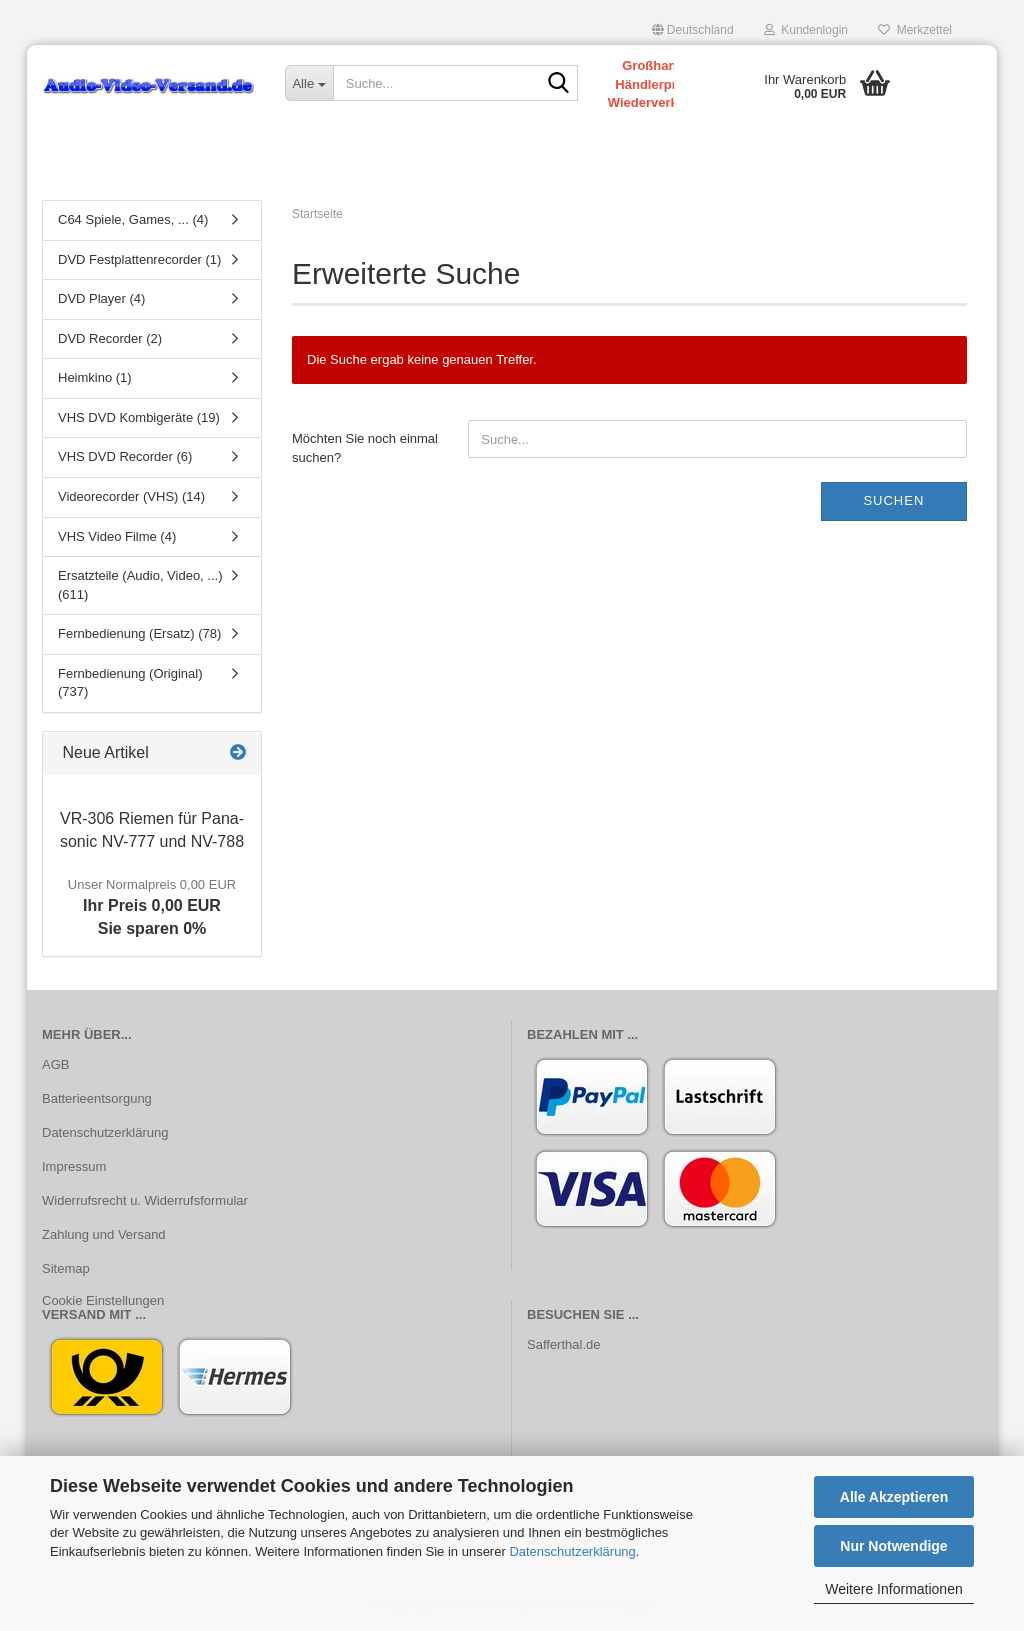 The width and height of the screenshot is (1024, 1631). Describe the element at coordinates (125, 456) in the screenshot. I see `VHS DVD Recorder (6)` at that location.